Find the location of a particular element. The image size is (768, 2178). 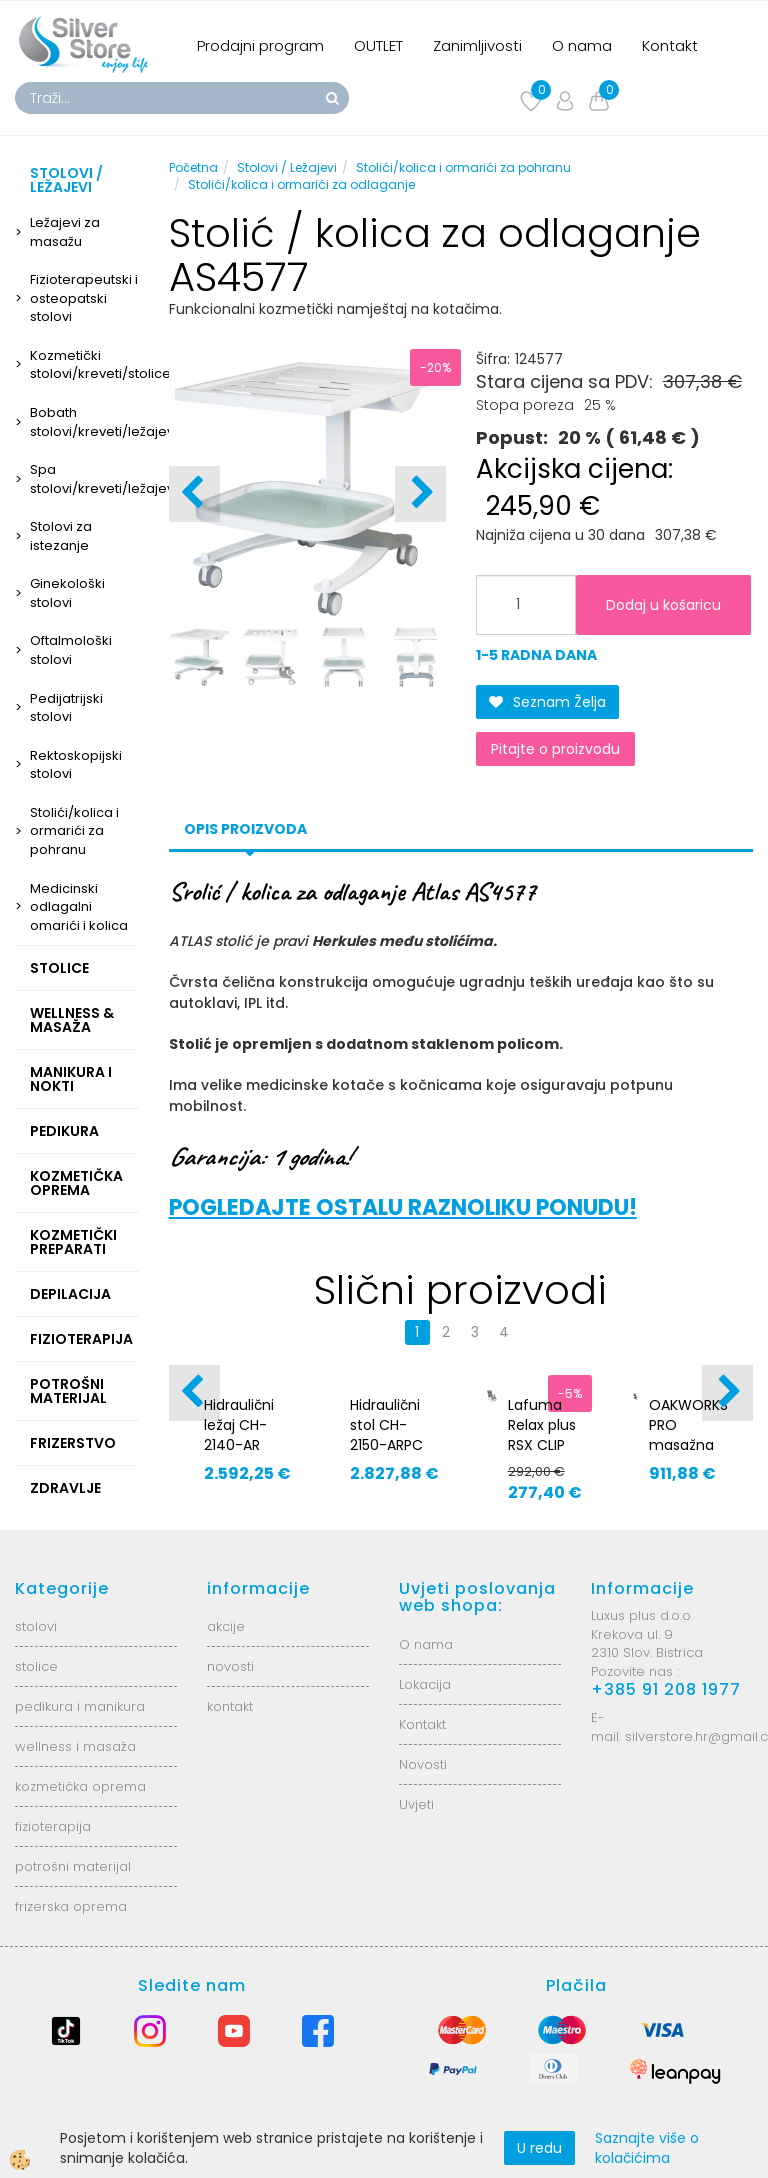

akcije is located at coordinates (226, 1626).